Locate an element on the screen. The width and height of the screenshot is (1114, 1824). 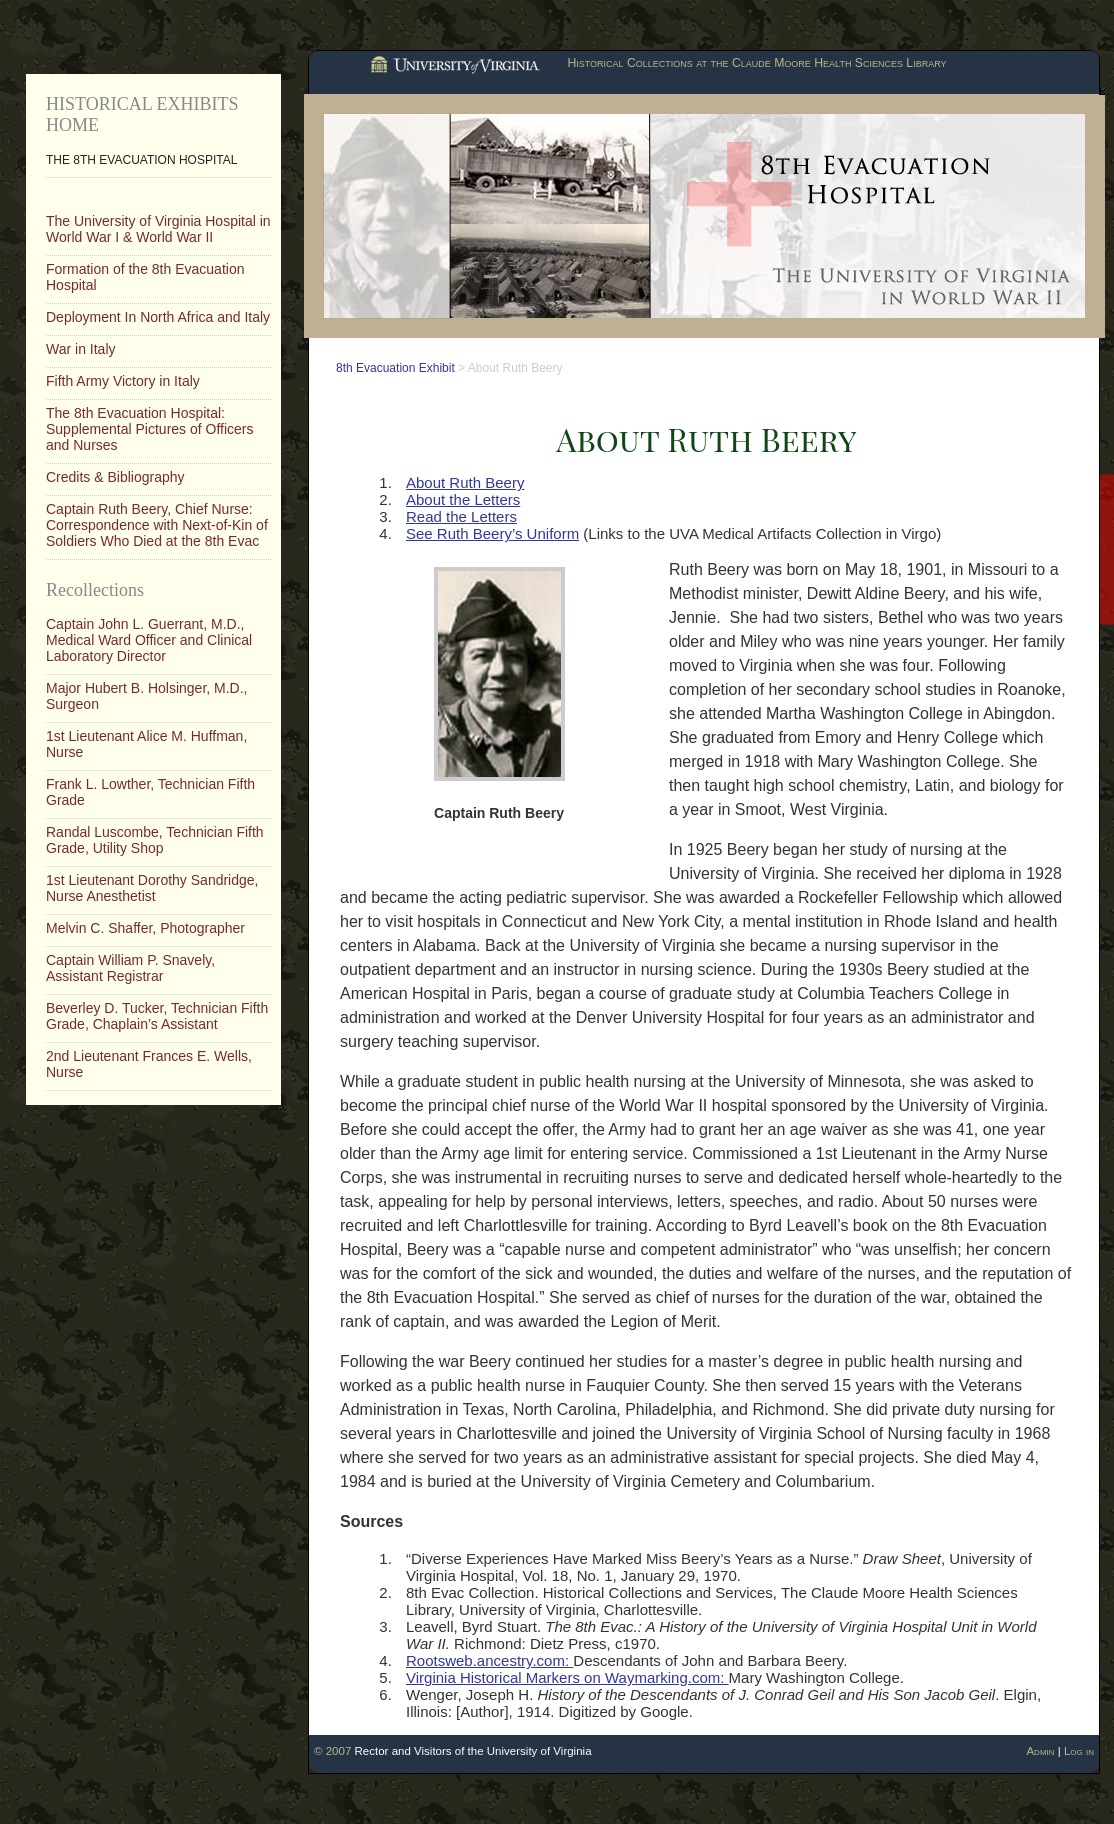
Log in is located at coordinates (1079, 1751).